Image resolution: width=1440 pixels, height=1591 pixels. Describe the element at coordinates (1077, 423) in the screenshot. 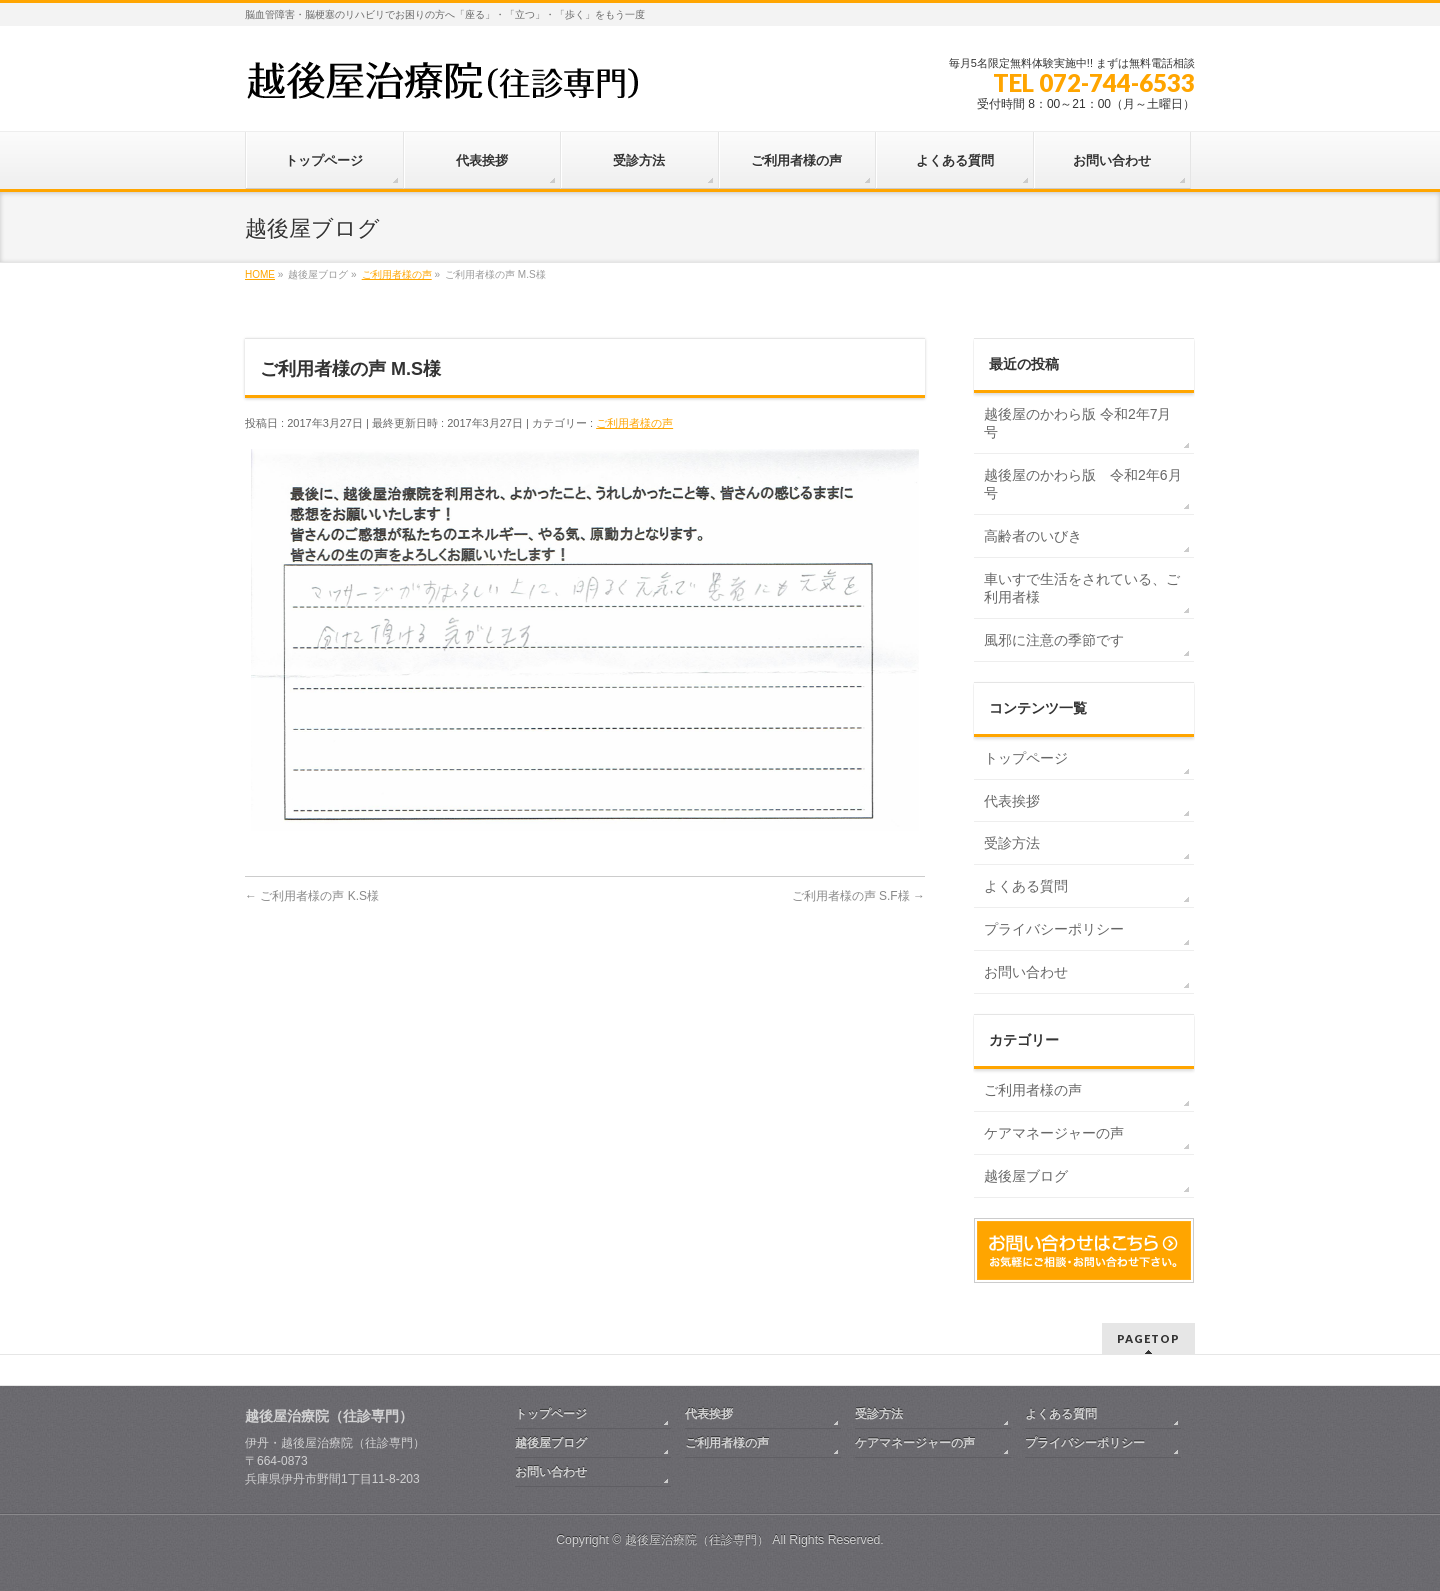

I see `越後屋のかわら版 令和2年7月号` at that location.